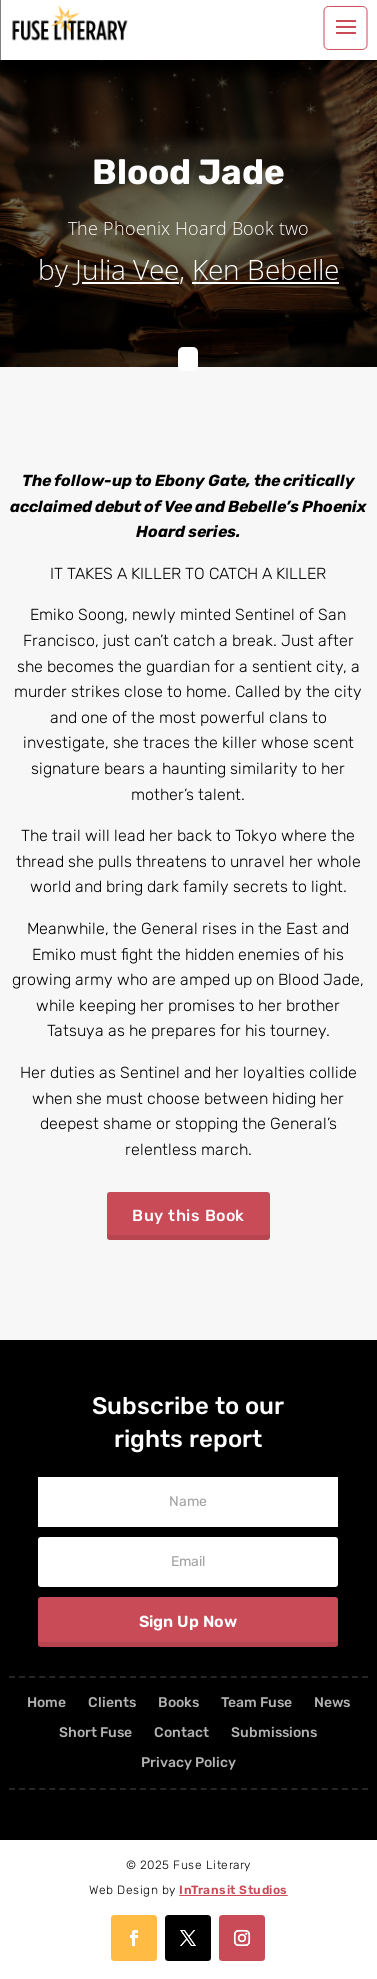  What do you see at coordinates (127, 269) in the screenshot?
I see `Julia Vee` at bounding box center [127, 269].